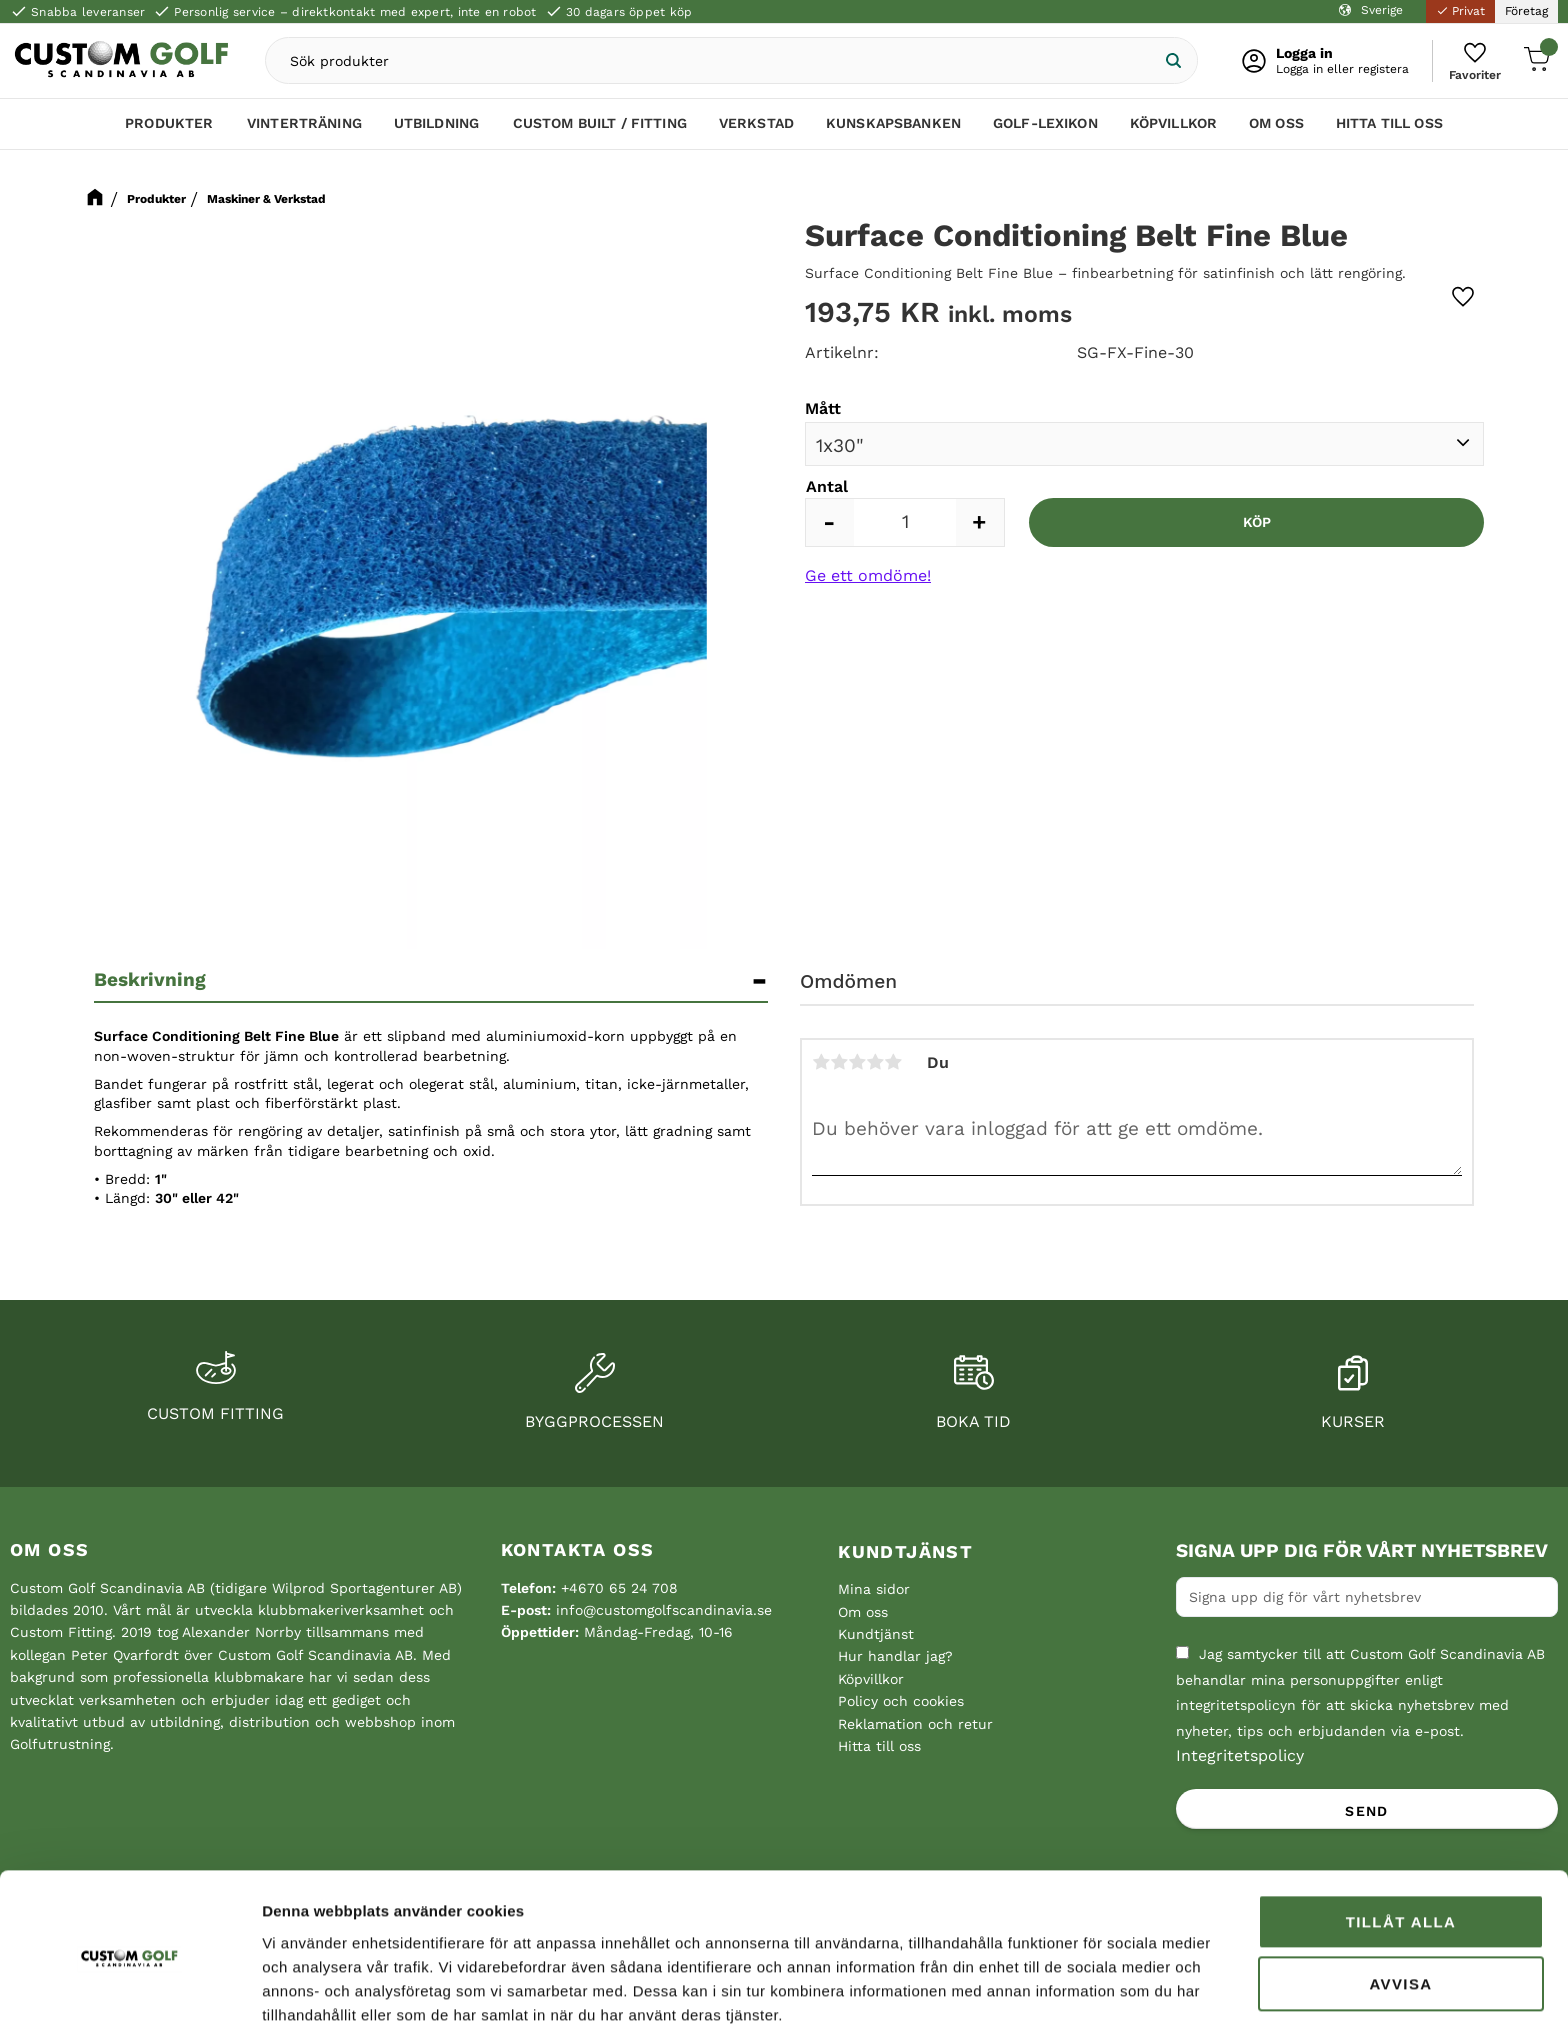  Describe the element at coordinates (901, 1701) in the screenshot. I see `Policy och cookies [menuitem]` at that location.